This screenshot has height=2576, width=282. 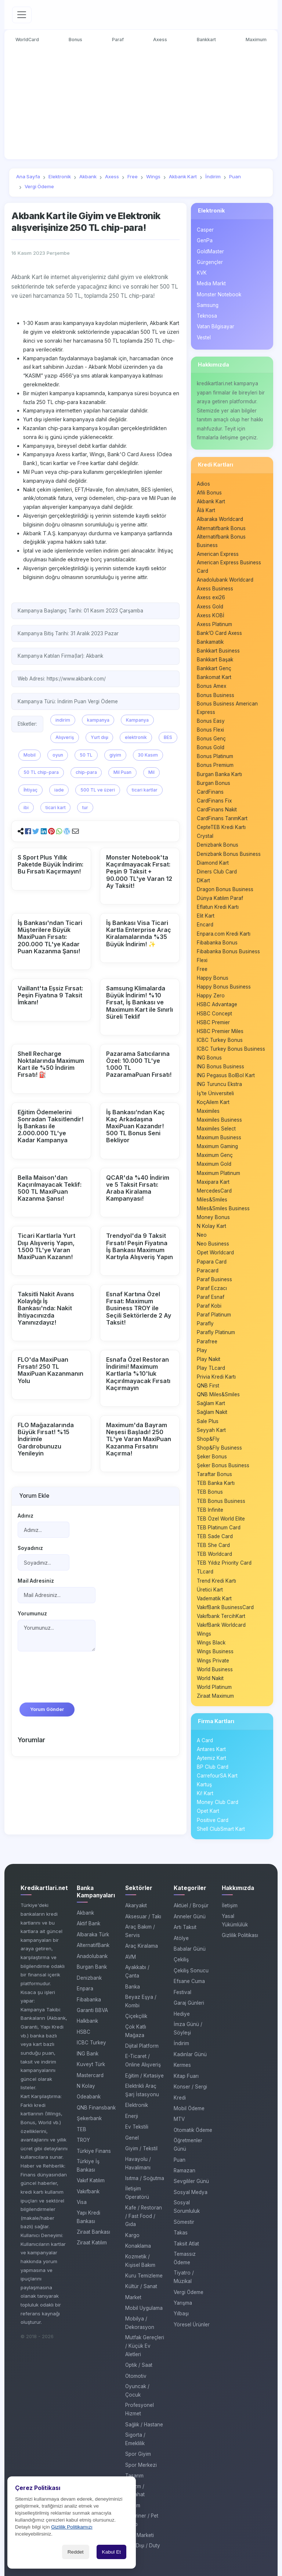 What do you see at coordinates (88, 1924) in the screenshot?
I see `Aktif Bank` at bounding box center [88, 1924].